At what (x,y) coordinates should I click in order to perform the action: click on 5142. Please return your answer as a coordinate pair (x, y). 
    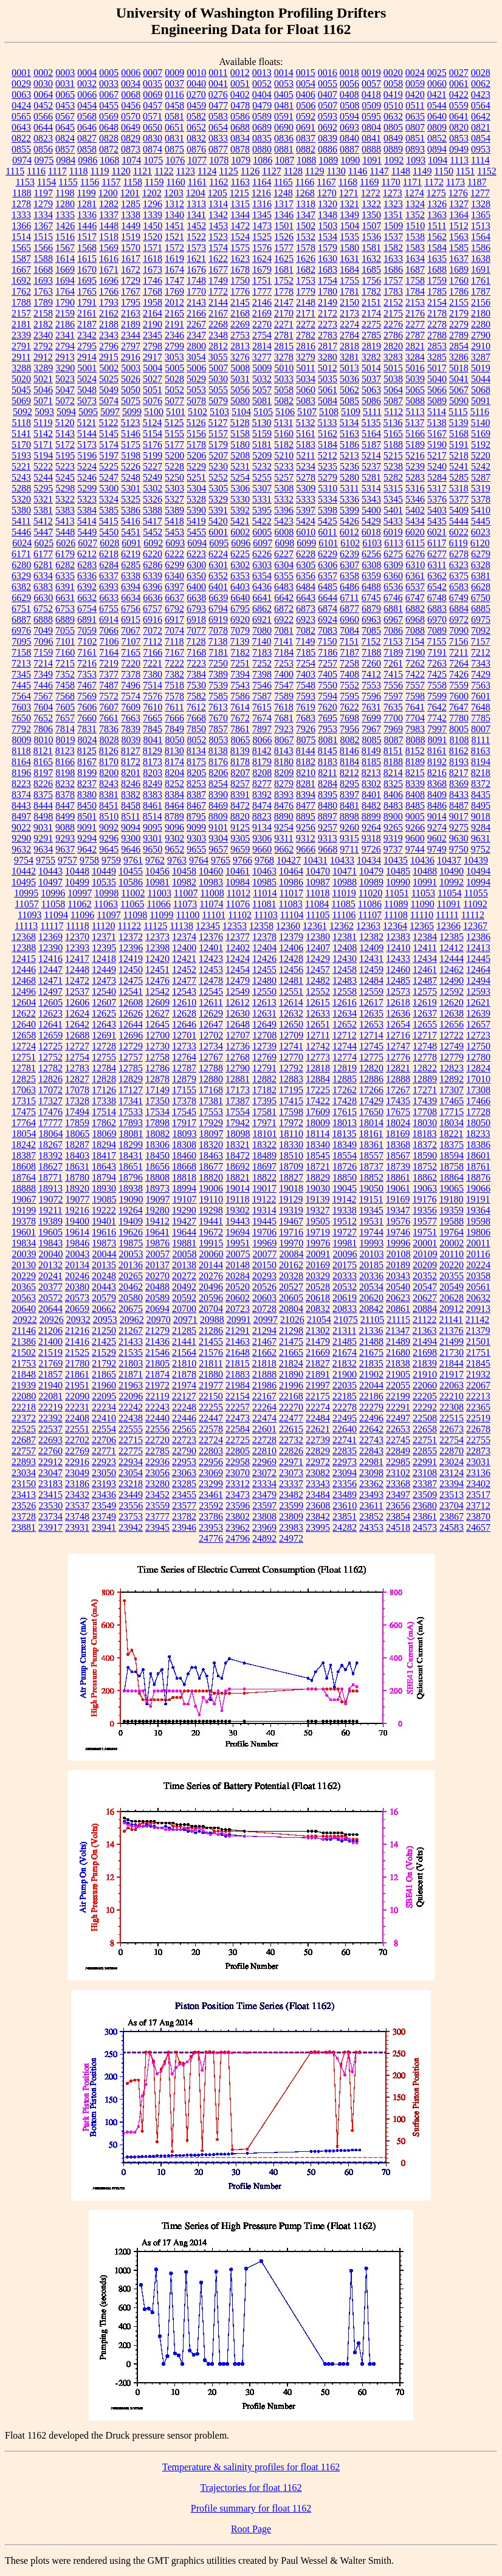
    Looking at the image, I should click on (43, 433).